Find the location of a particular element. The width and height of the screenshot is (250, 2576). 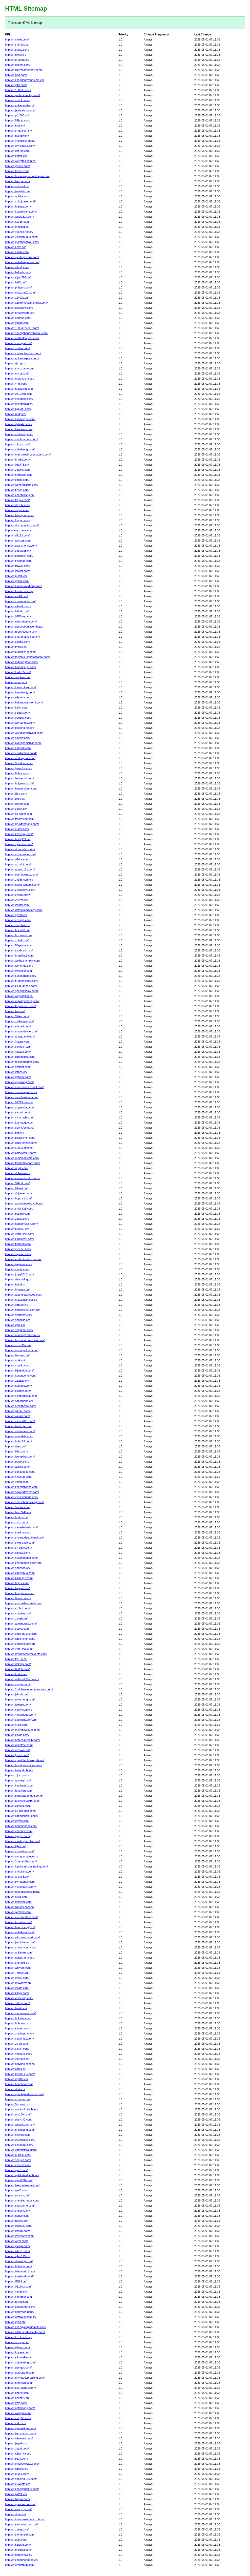

http://m.dreamslan.com/ is located at coordinates (20, 849).